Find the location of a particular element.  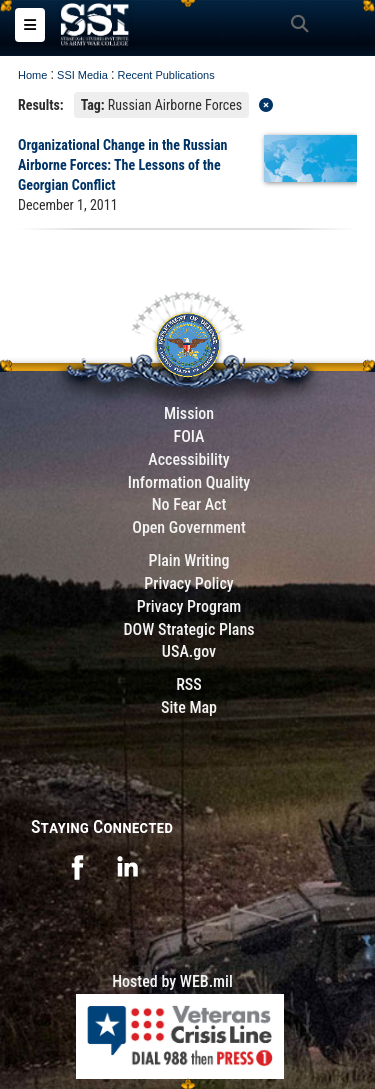

Site Map is located at coordinates (189, 707).